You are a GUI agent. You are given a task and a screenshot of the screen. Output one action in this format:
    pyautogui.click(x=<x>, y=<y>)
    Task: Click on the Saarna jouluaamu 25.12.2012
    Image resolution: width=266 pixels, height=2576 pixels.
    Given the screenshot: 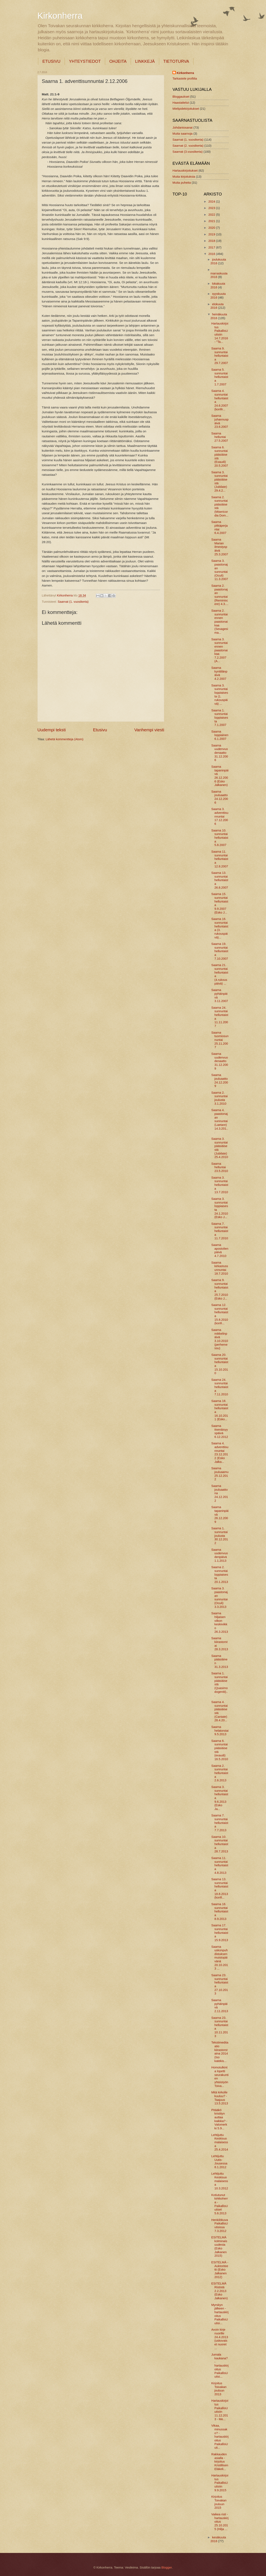 What is the action you would take?
    pyautogui.click(x=220, y=1474)
    